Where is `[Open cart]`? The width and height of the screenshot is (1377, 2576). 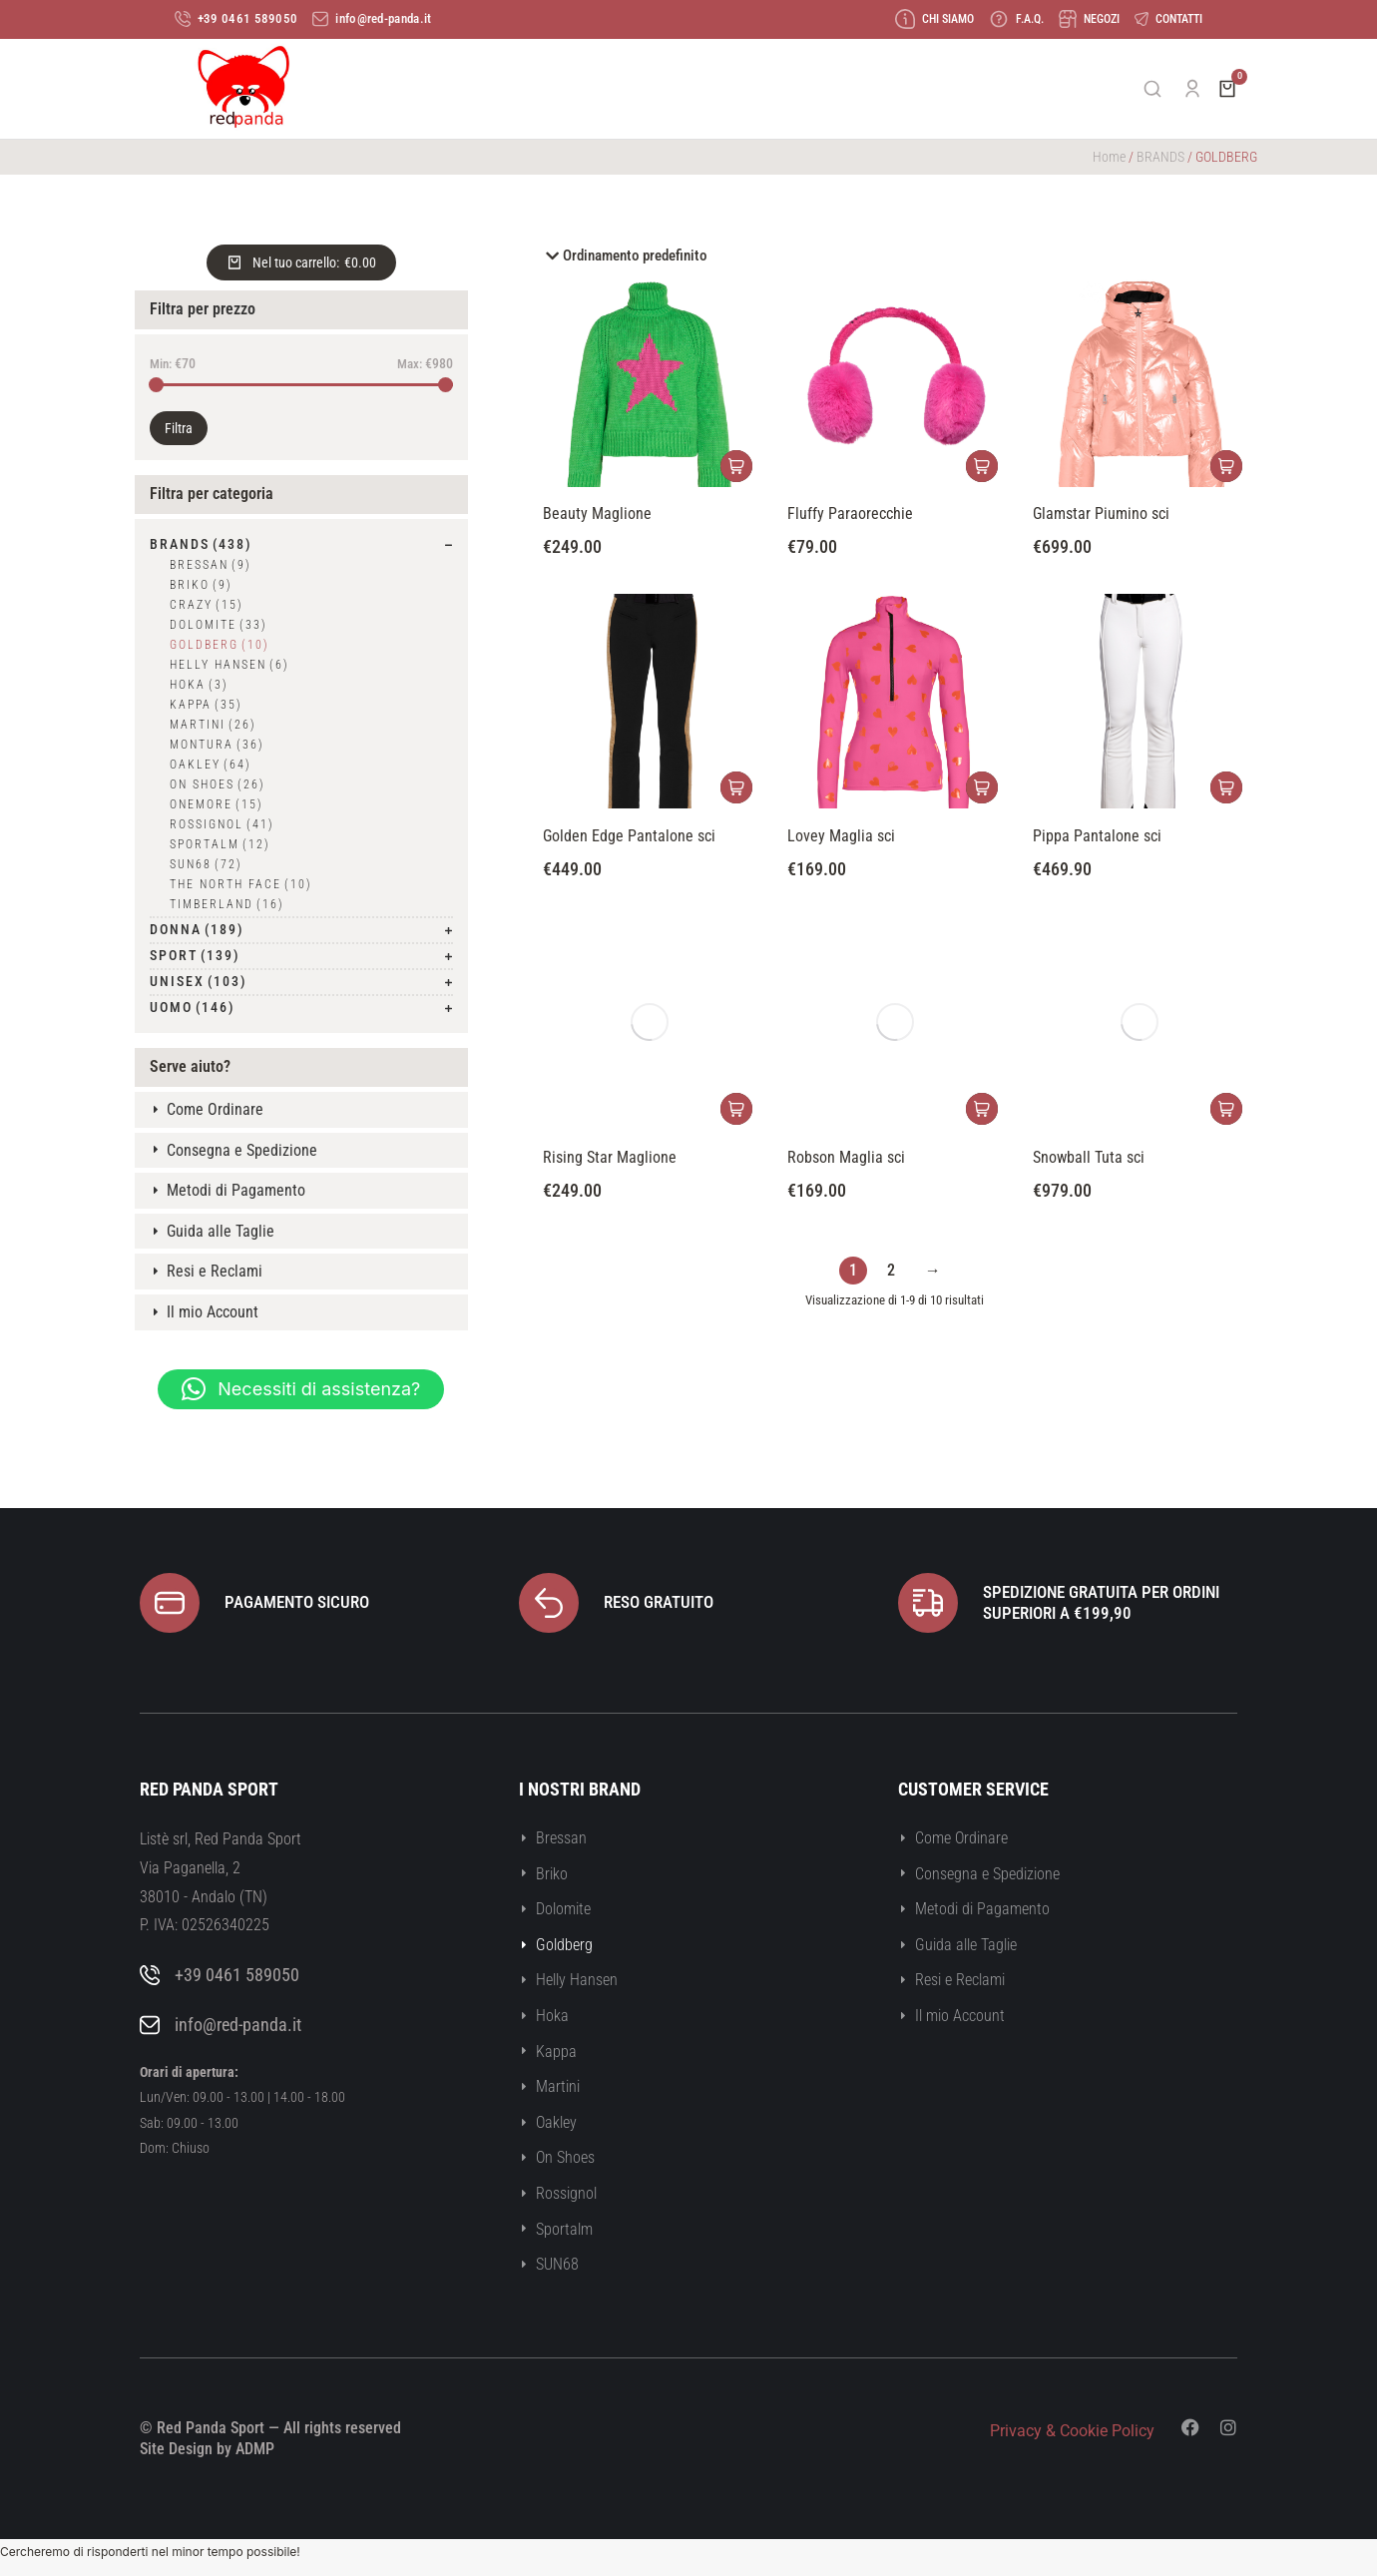 [Open cart] is located at coordinates (1227, 90).